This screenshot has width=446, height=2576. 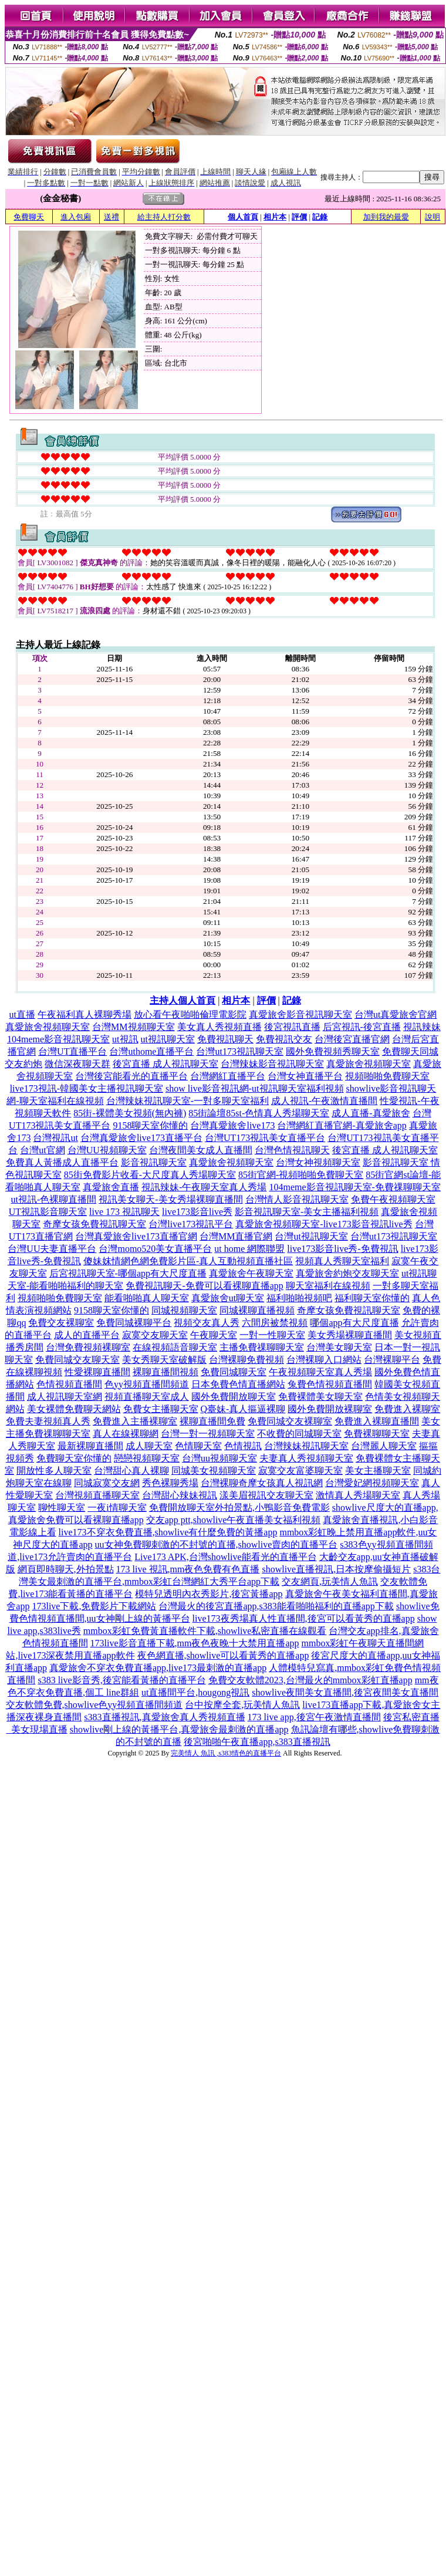 What do you see at coordinates (136, 1236) in the screenshot?
I see `台灣真愛旅舍live173直播官網` at bounding box center [136, 1236].